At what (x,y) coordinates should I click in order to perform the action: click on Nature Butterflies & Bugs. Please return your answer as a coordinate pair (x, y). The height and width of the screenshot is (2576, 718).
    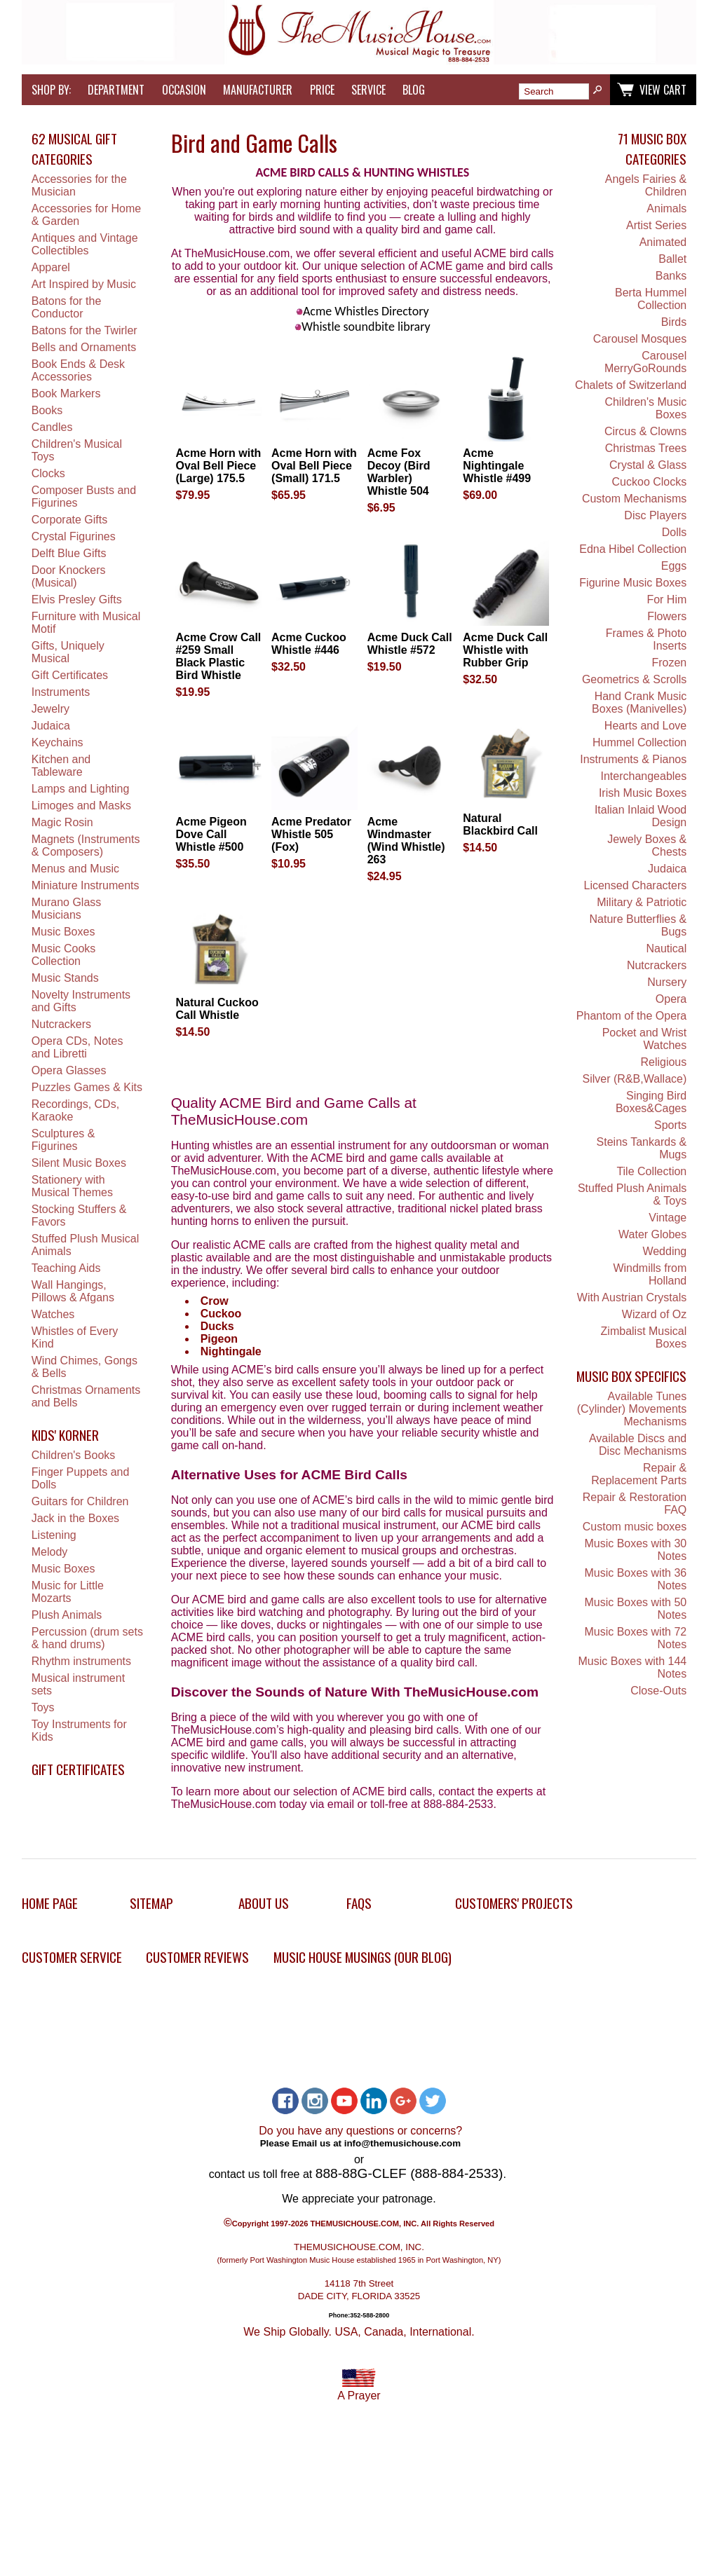
    Looking at the image, I should click on (638, 925).